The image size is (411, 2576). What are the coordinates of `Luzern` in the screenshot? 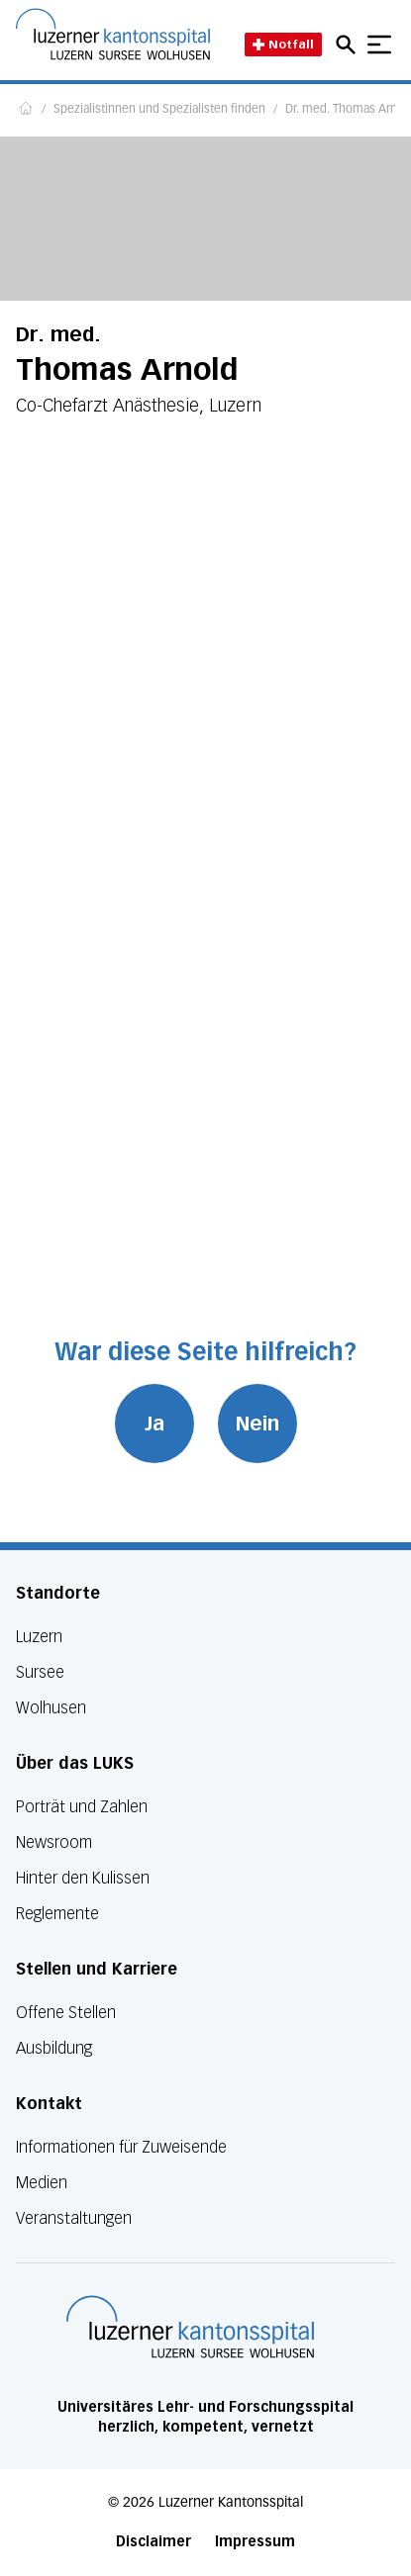 It's located at (39, 1636).